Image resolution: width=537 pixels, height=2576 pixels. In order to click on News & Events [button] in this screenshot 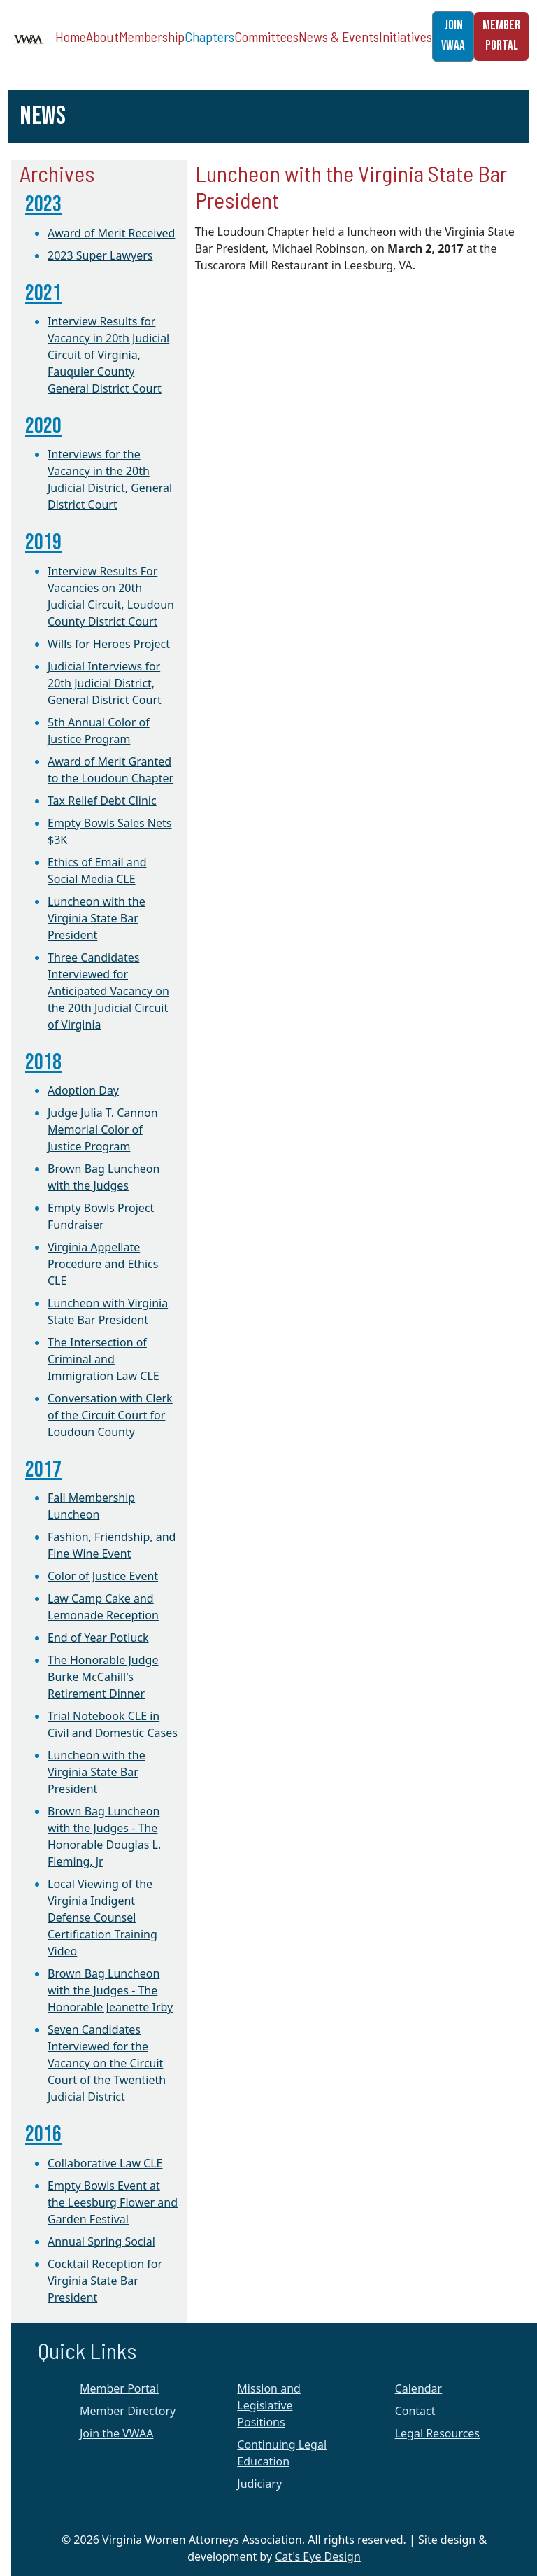, I will do `click(339, 36)`.